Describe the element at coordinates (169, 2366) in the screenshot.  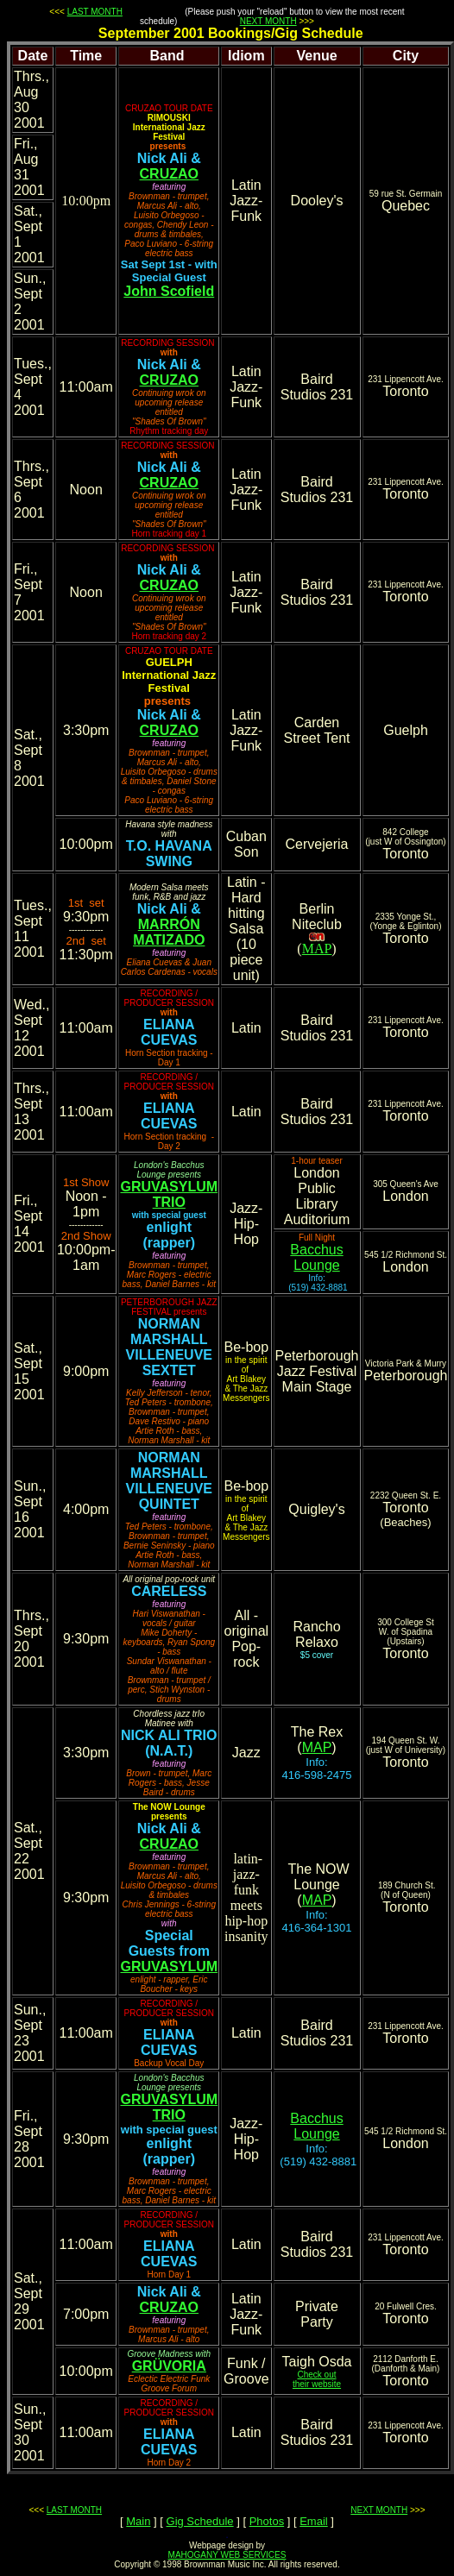
I see `GRÜVORIA` at that location.